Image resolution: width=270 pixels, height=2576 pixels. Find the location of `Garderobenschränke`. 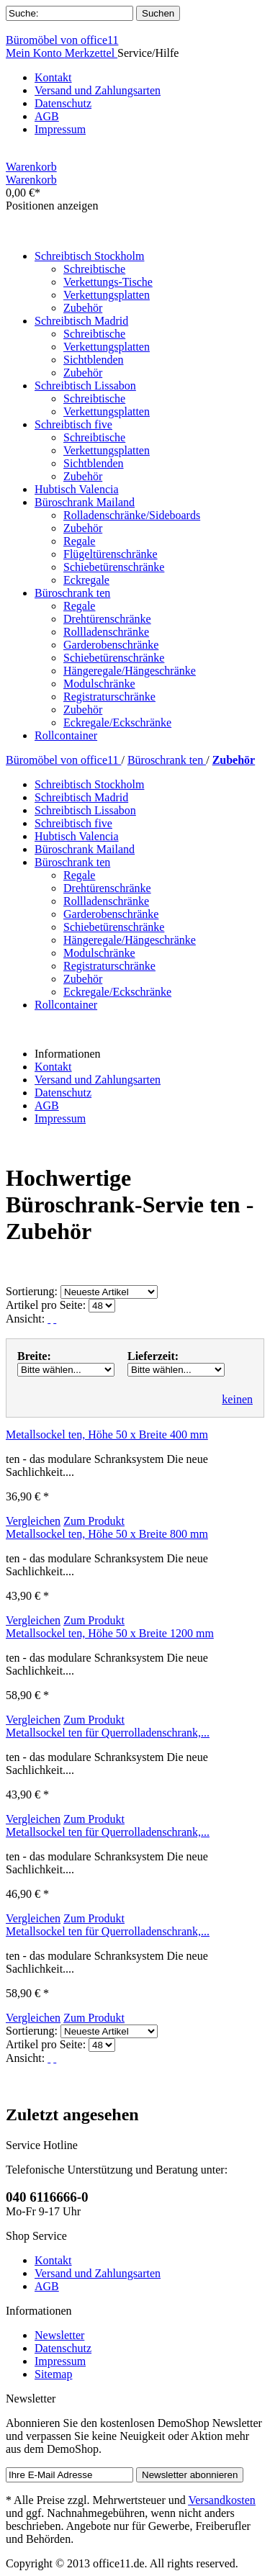

Garderobenschränke is located at coordinates (110, 645).